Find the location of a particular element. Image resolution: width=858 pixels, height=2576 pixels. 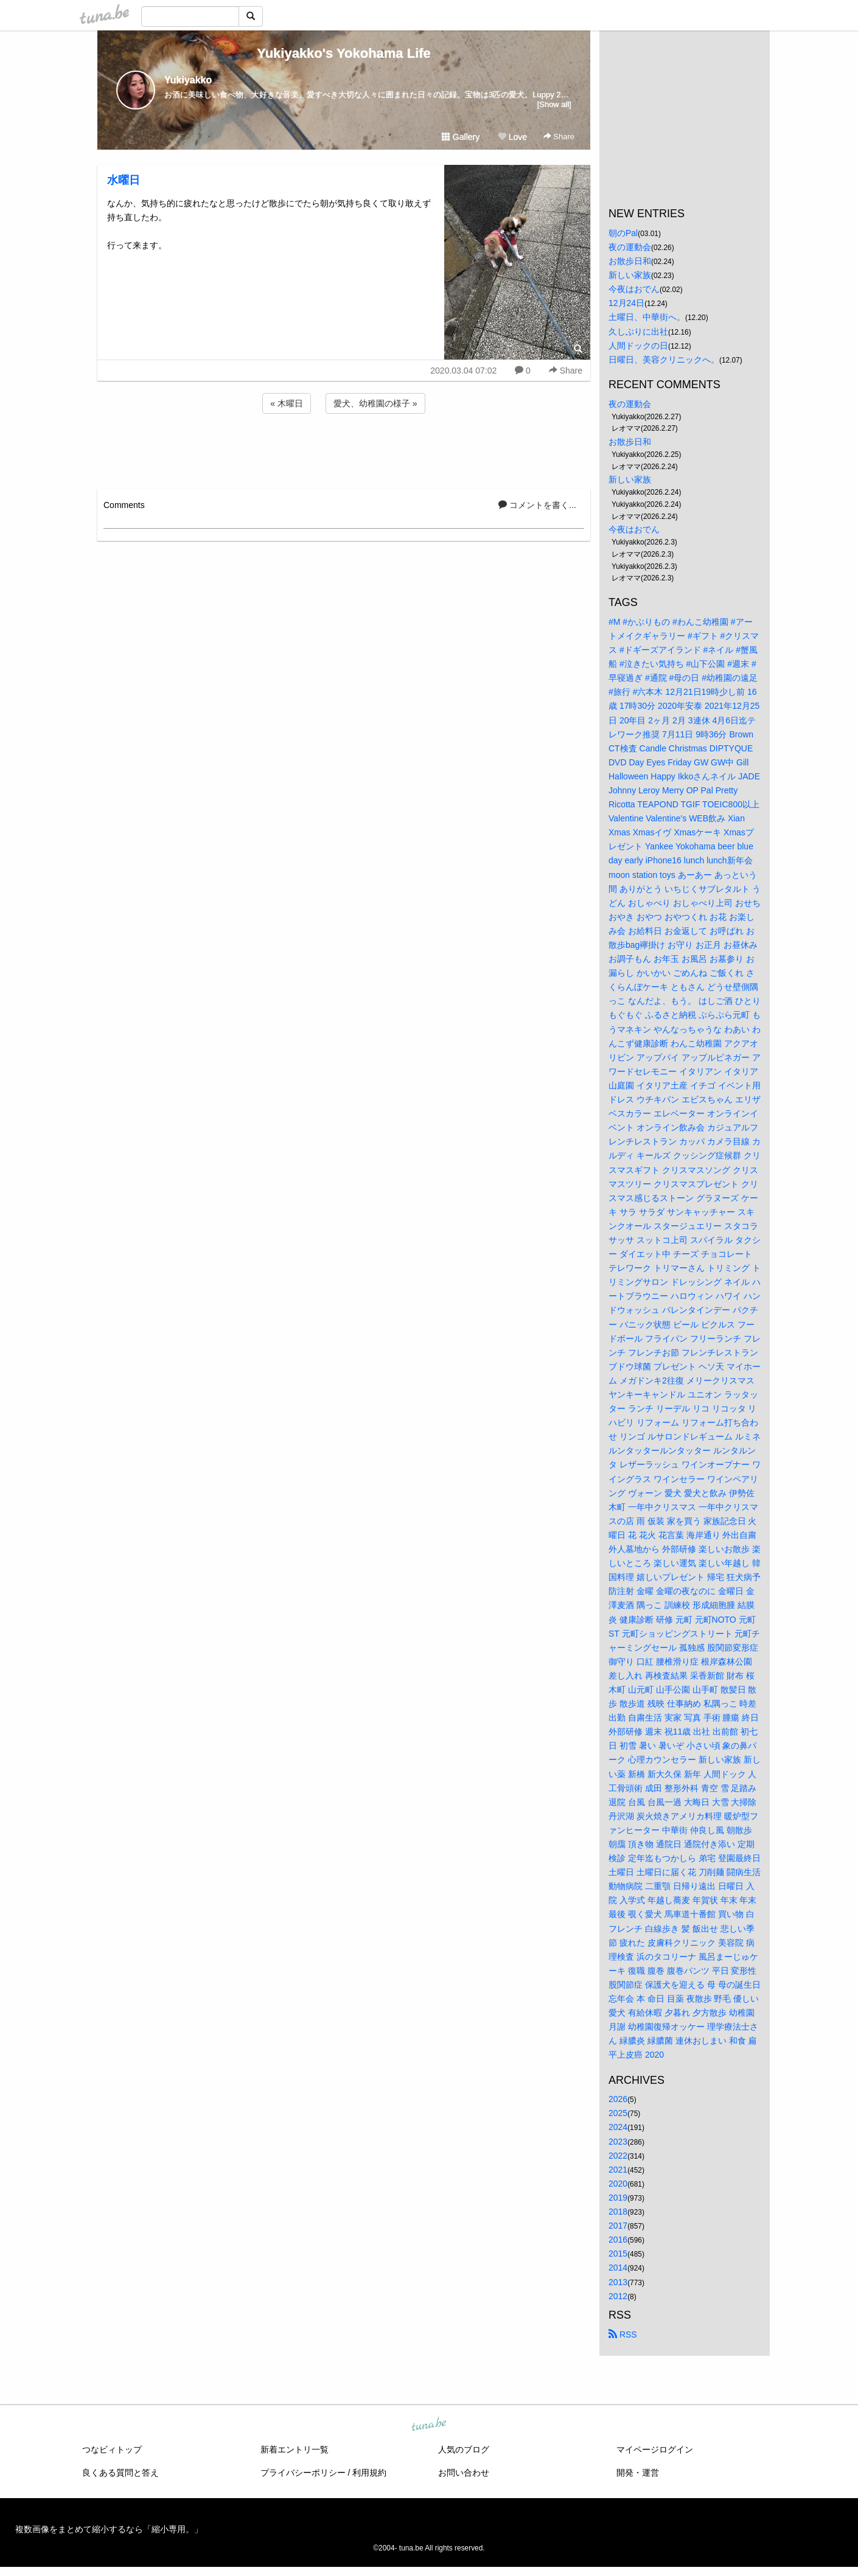

日曜日、美容クリニックへ。 is located at coordinates (664, 359).